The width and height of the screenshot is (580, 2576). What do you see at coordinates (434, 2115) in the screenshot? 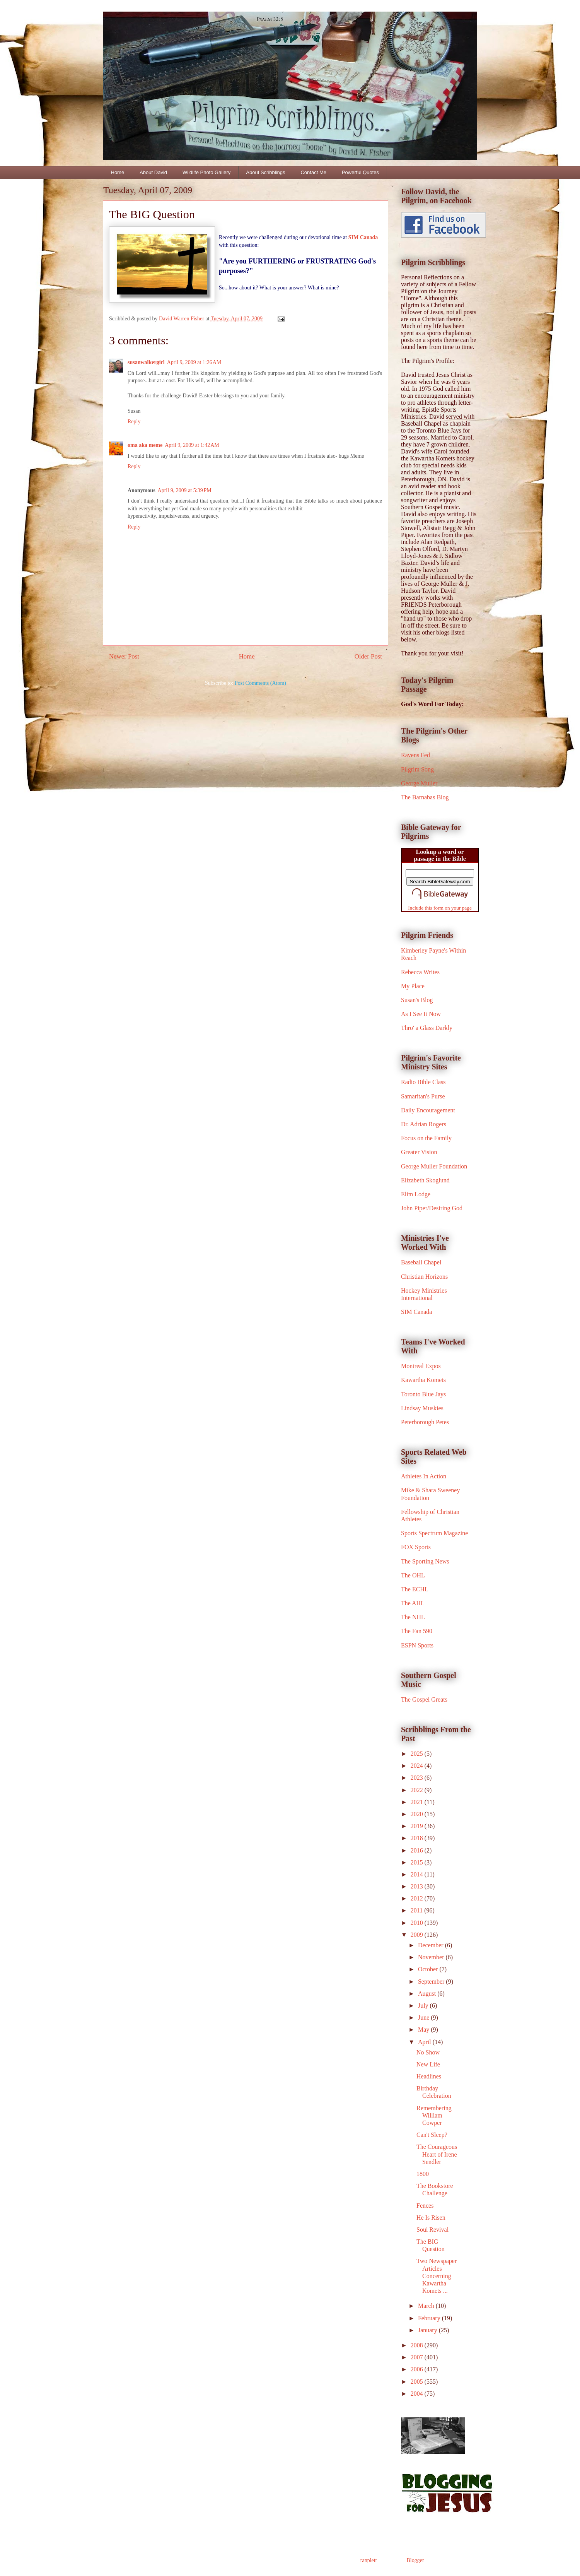
I see `Remembering William Cowper` at bounding box center [434, 2115].